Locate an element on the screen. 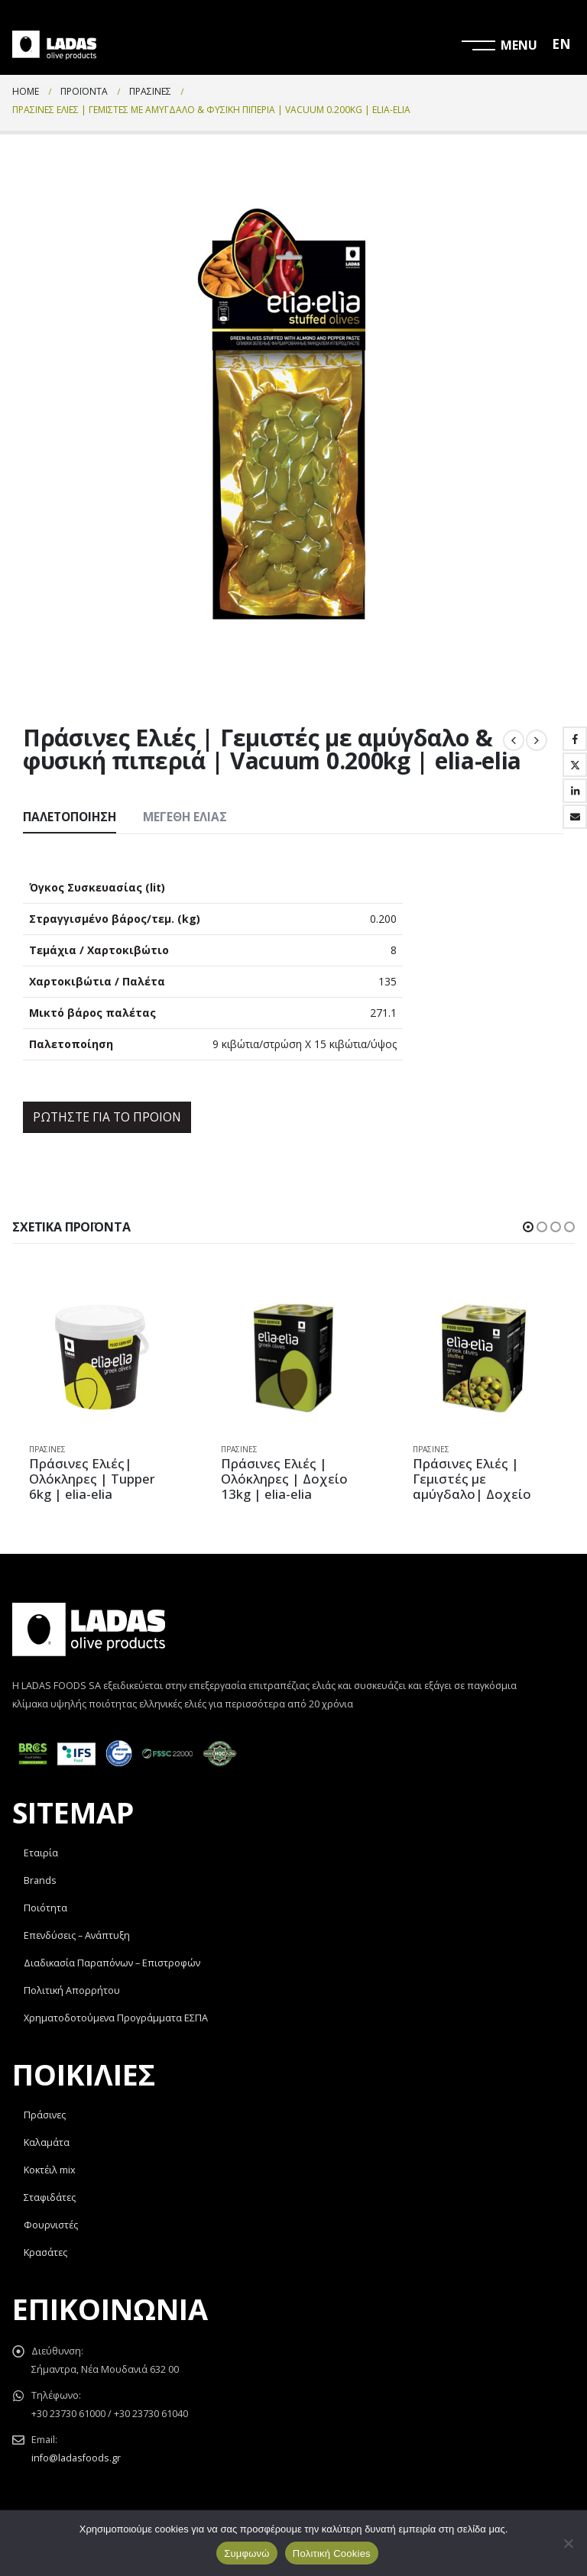 This screenshot has height=2576, width=587. Email is located at coordinates (575, 816).